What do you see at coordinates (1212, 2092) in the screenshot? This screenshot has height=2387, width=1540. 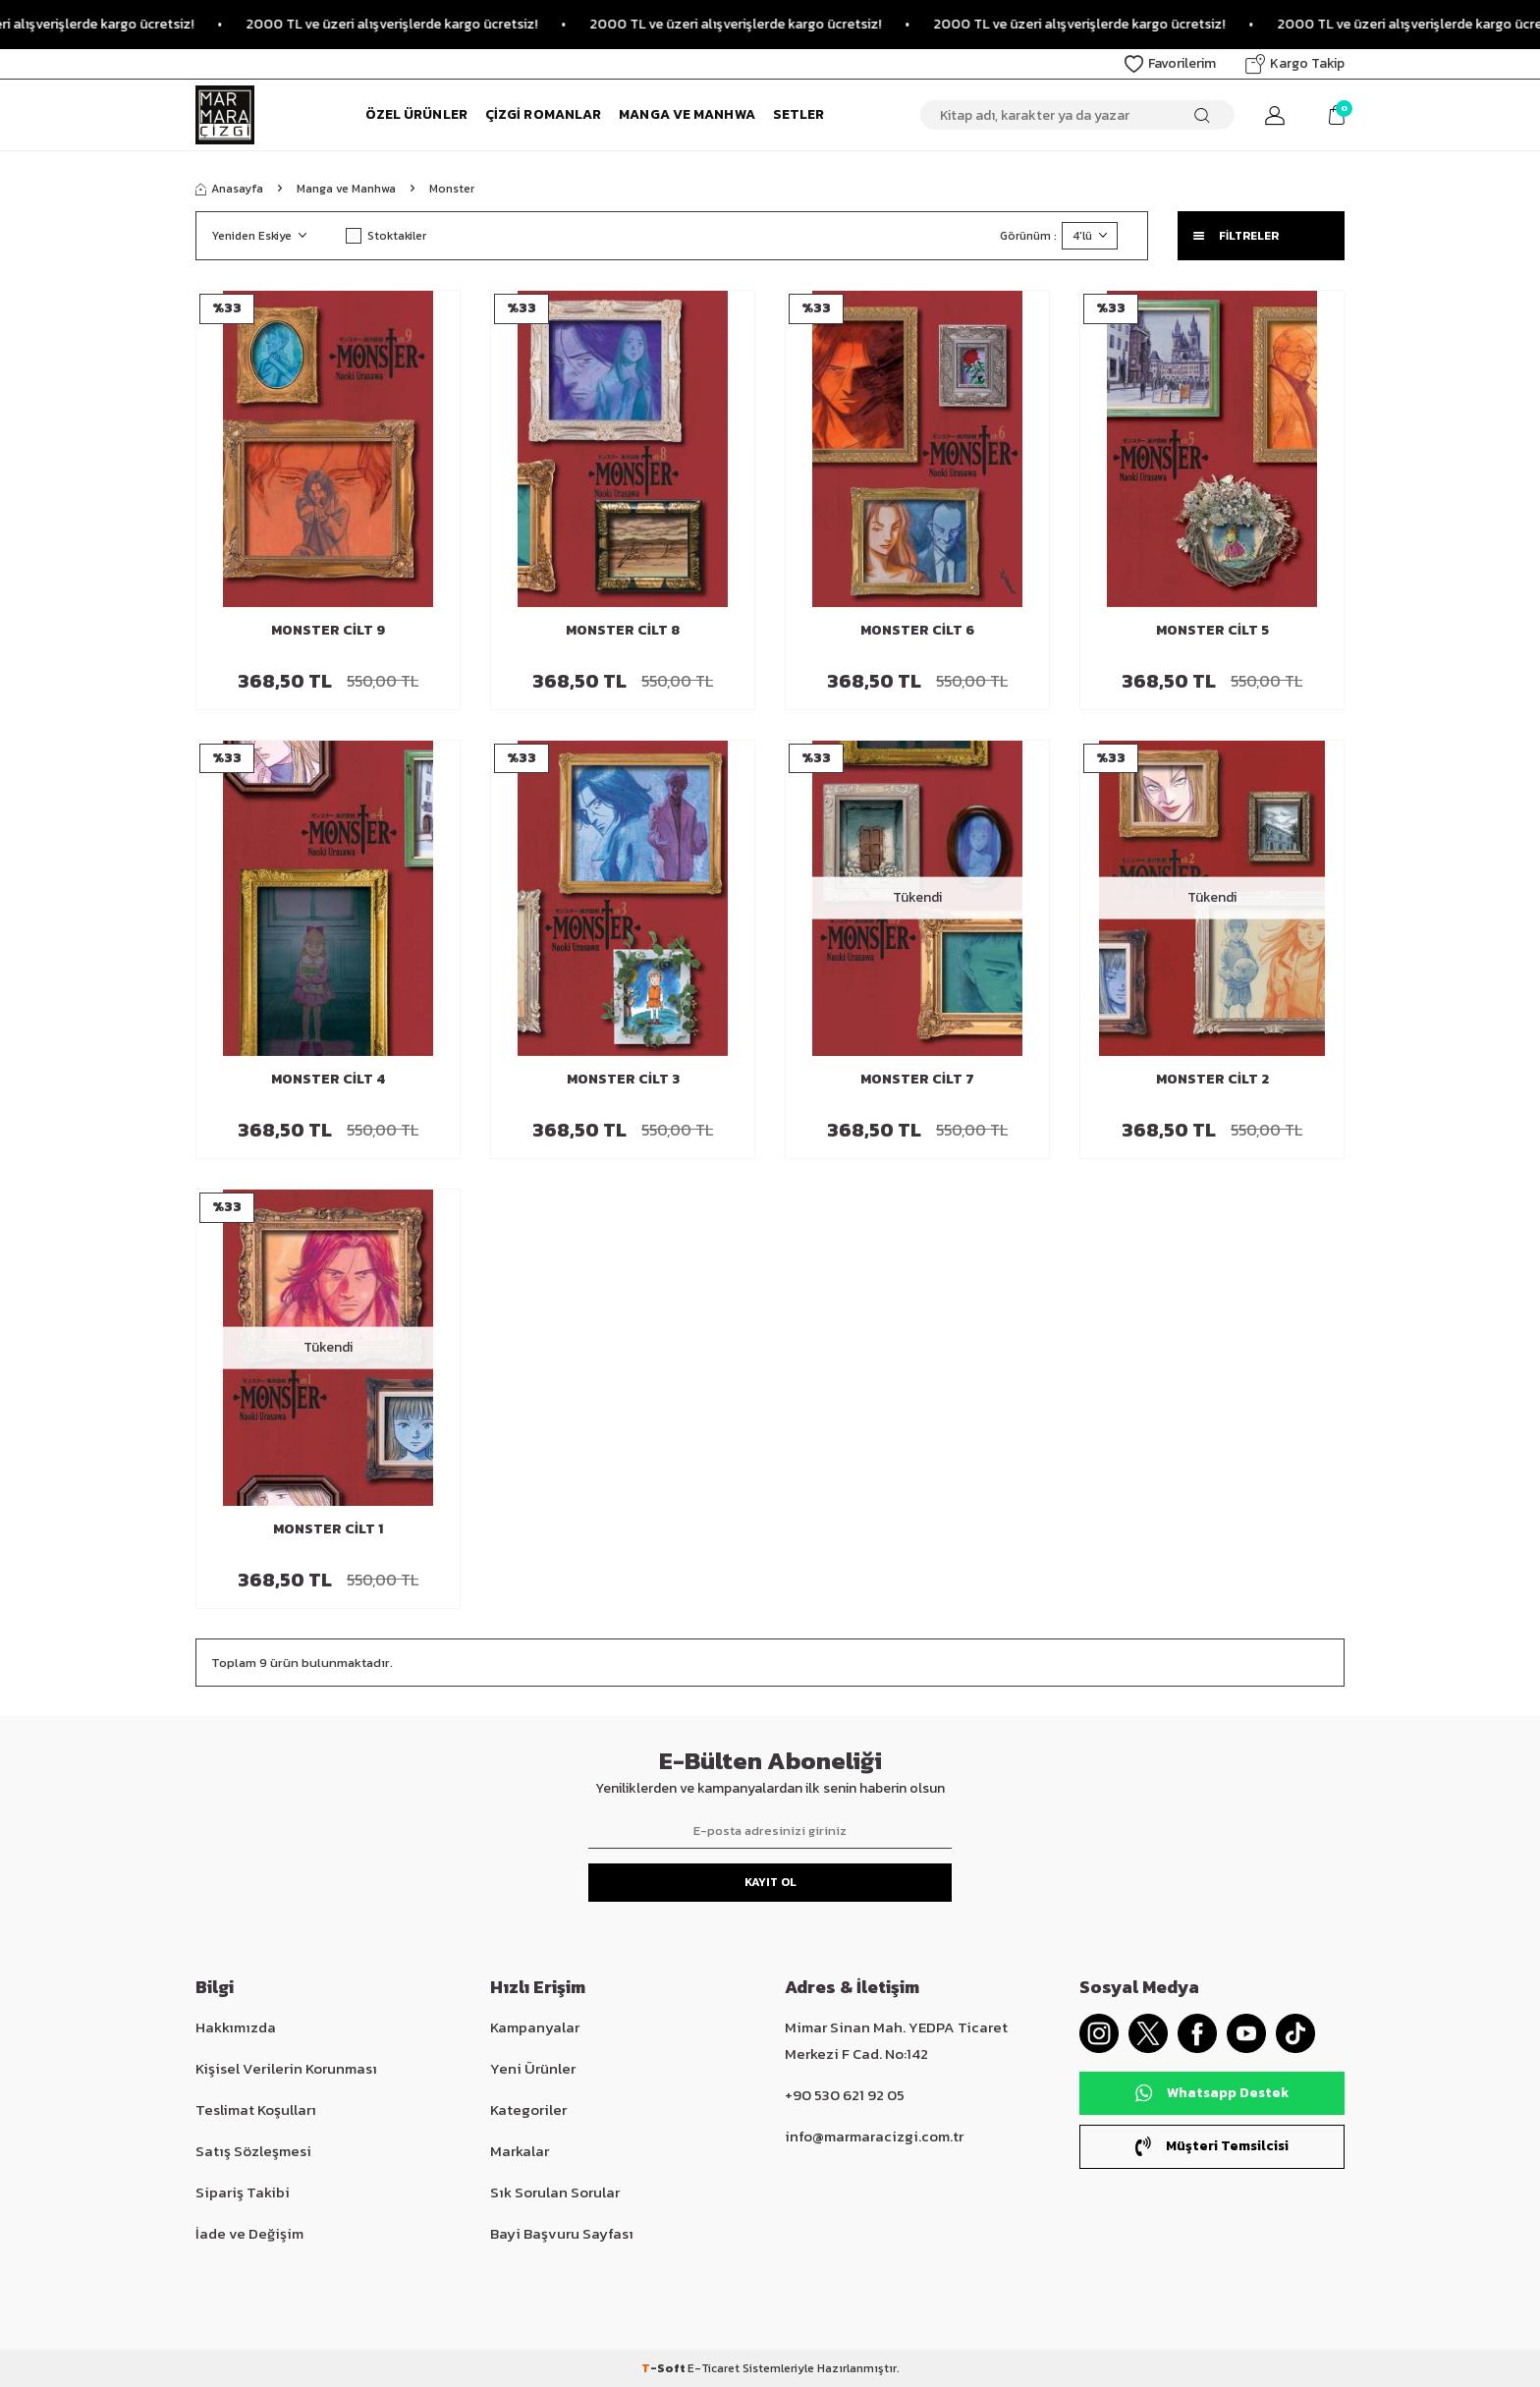 I see `Whatsapp Destek` at bounding box center [1212, 2092].